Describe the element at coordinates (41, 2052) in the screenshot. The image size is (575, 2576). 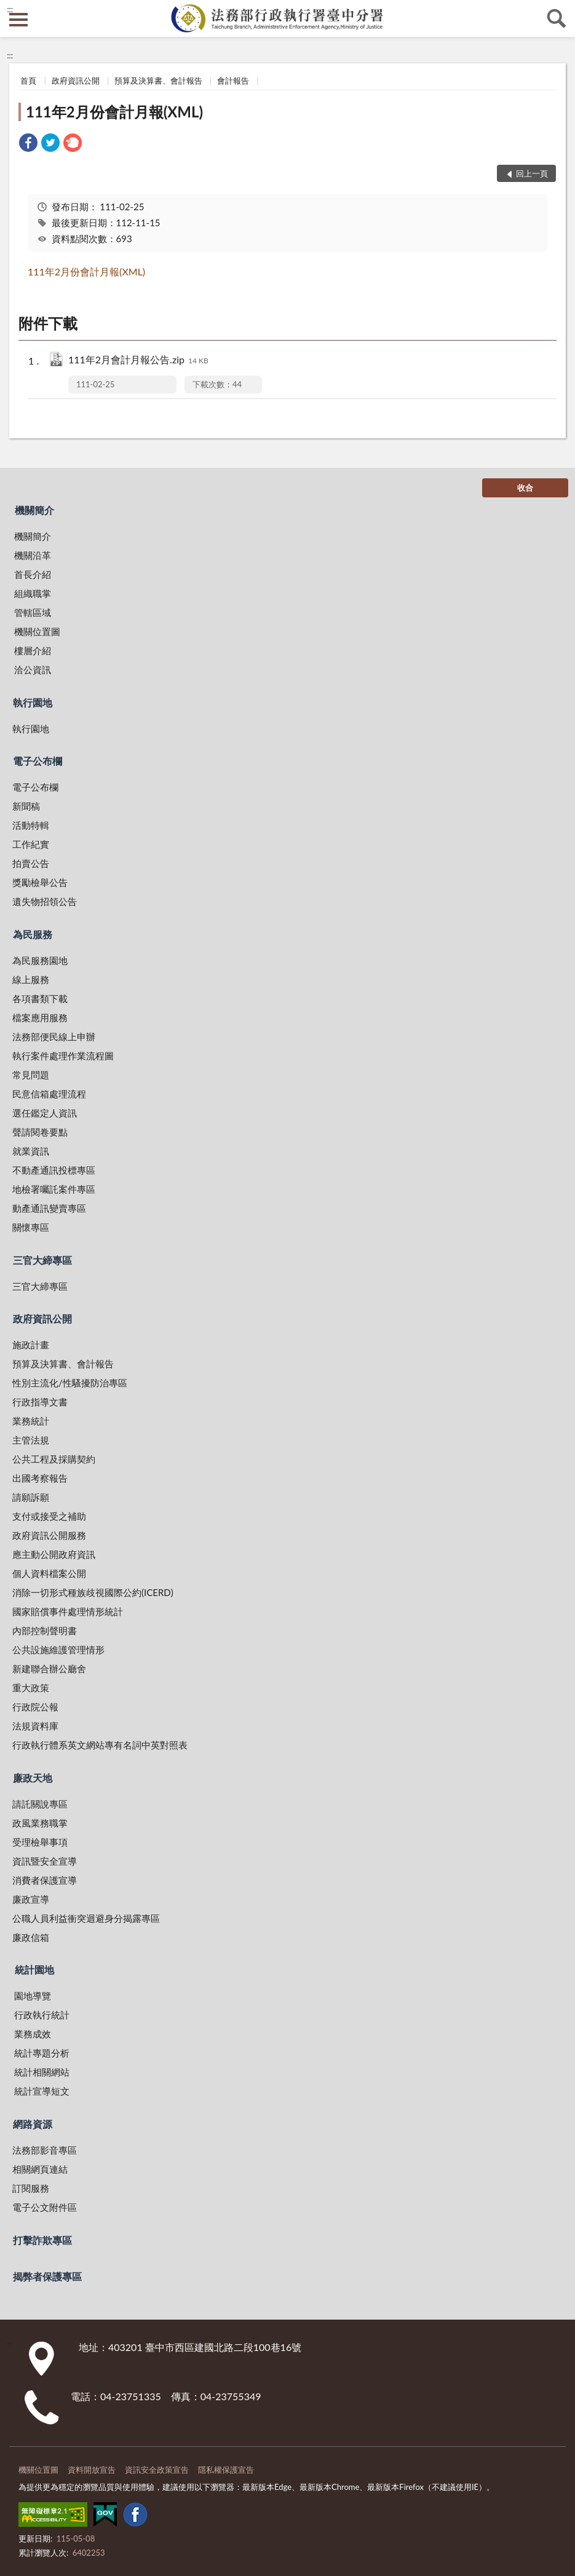
I see `統計專題分析` at that location.